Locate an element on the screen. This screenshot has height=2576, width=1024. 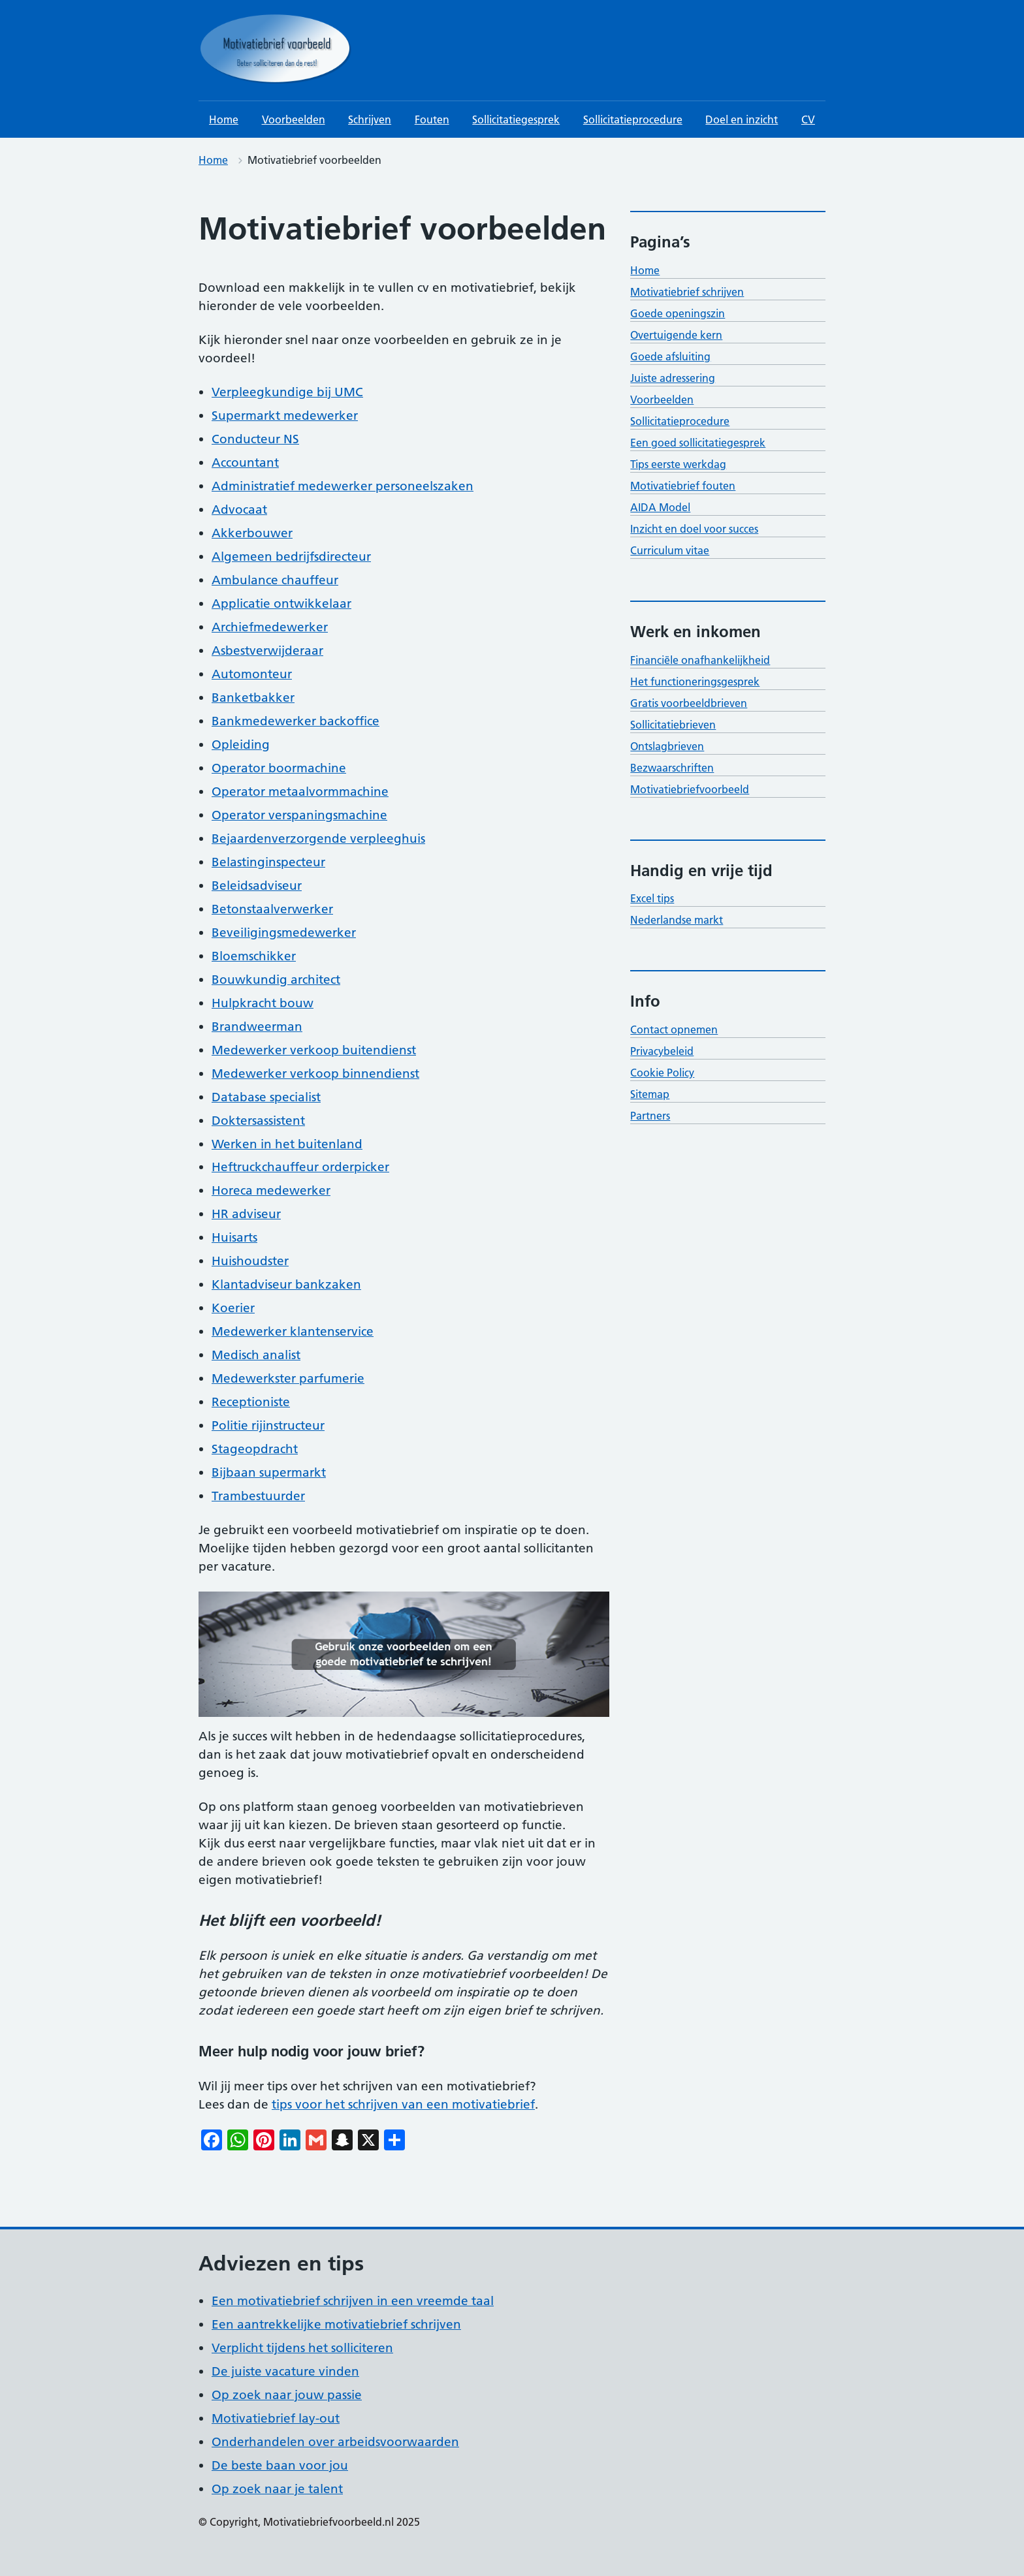
Klantadviseur bankzaken is located at coordinates (286, 1284).